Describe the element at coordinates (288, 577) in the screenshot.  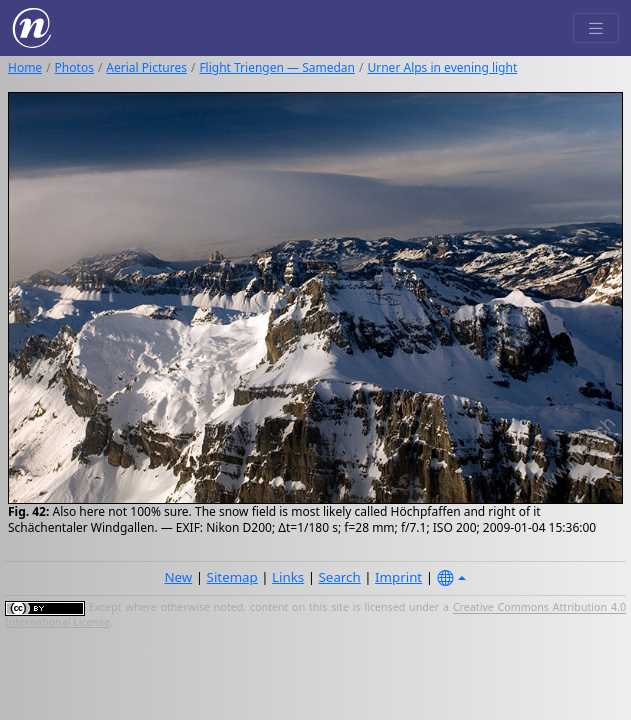
I see `Links` at that location.